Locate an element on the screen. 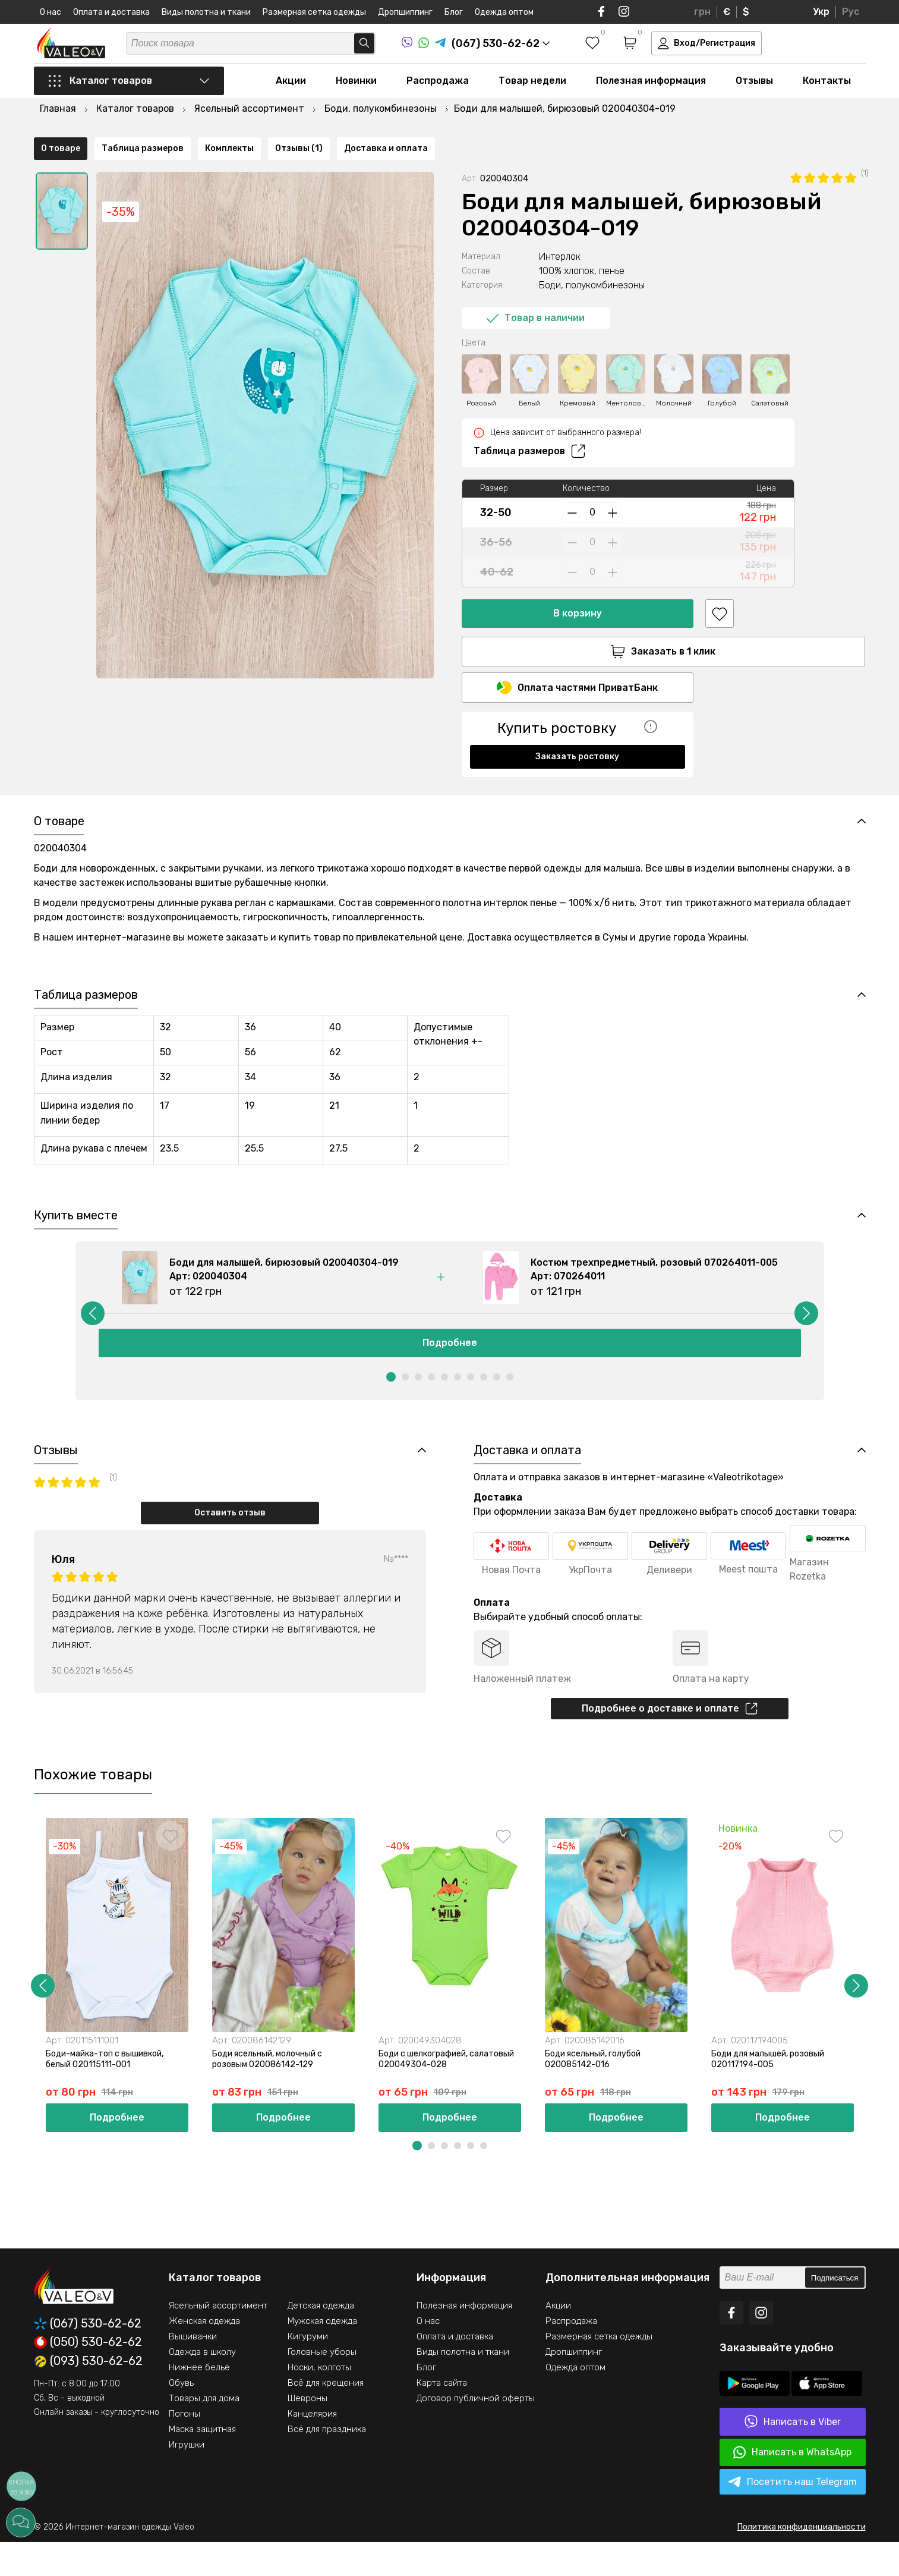 The height and width of the screenshot is (2576, 899). Блог is located at coordinates (453, 12).